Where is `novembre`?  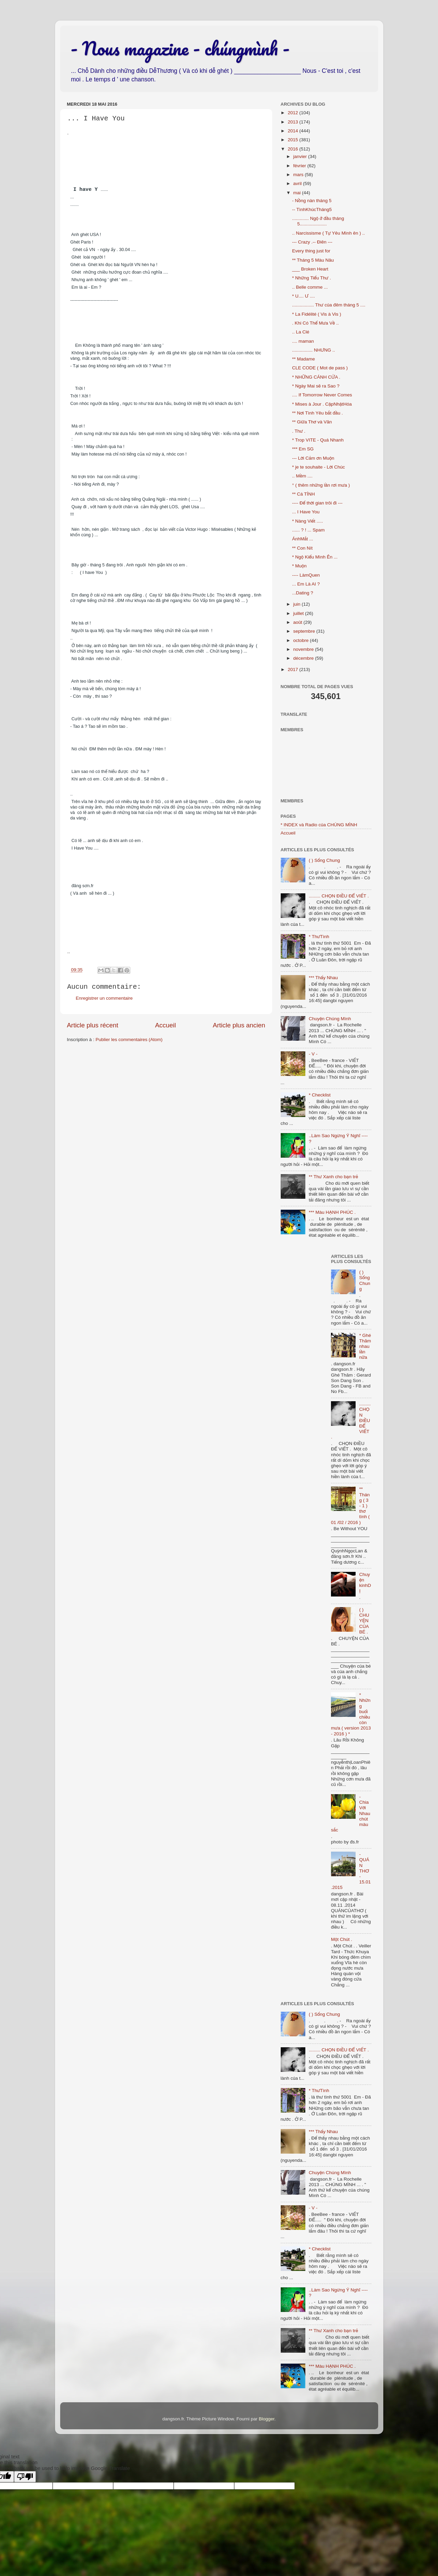
novembre is located at coordinates (304, 649).